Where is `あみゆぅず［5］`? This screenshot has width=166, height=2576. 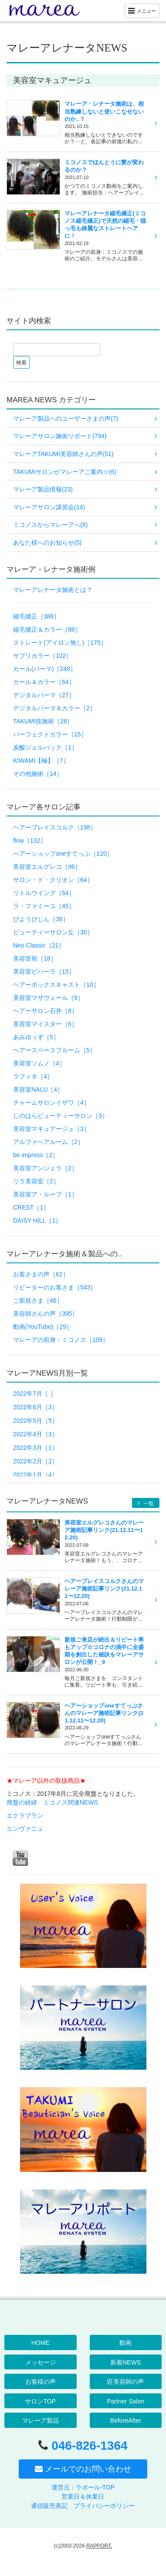
あみゆぅず［5］ is located at coordinates (36, 1037).